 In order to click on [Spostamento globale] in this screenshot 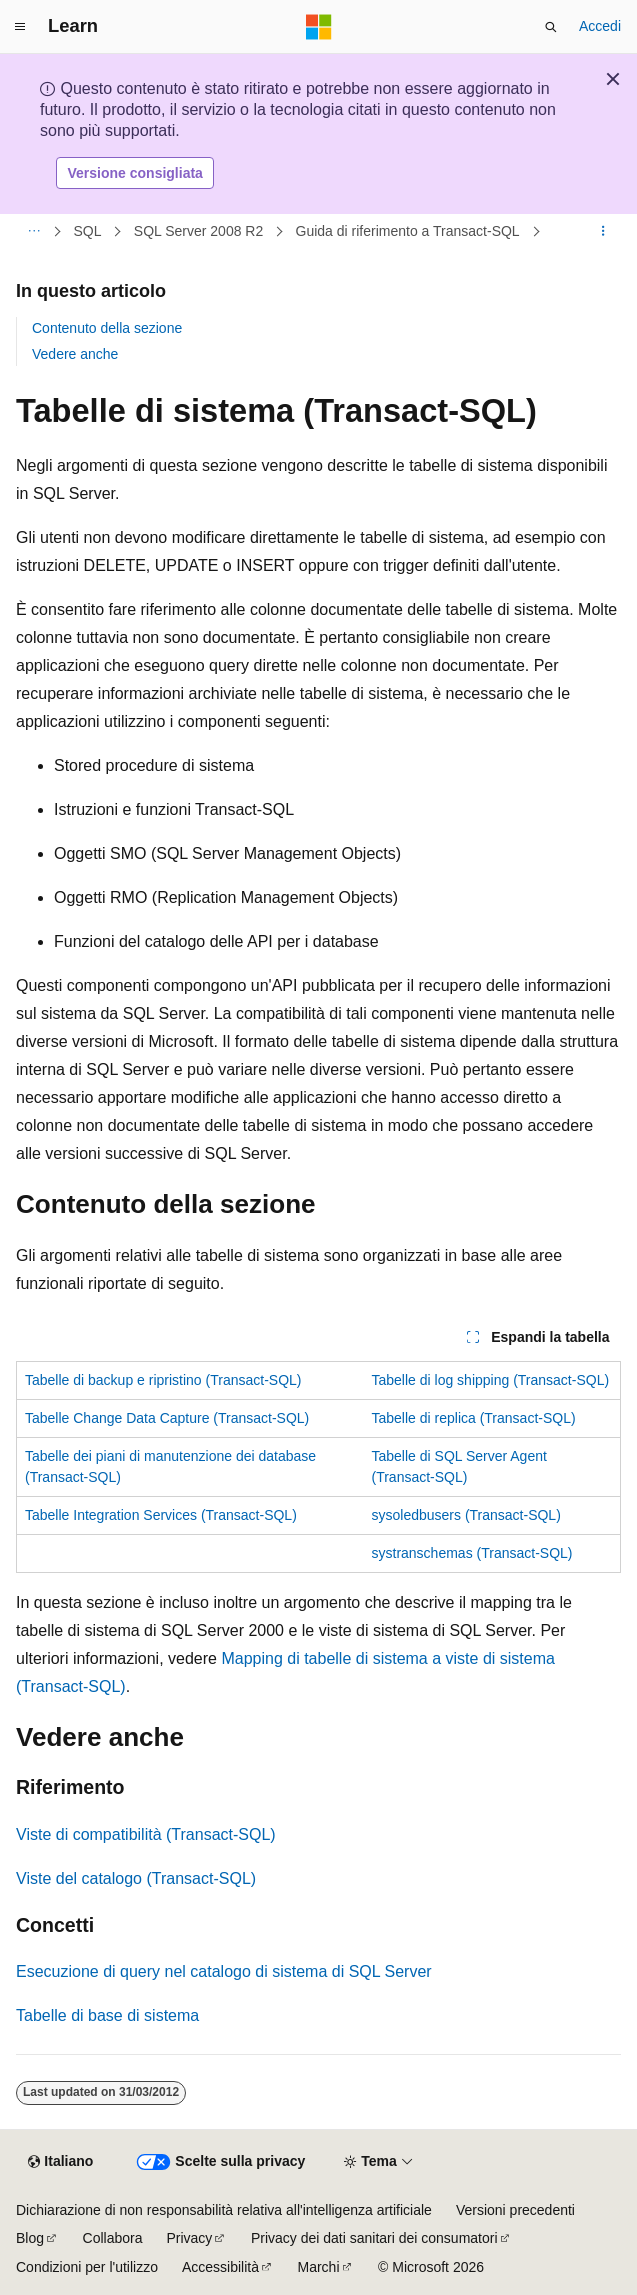, I will do `click(20, 27)`.